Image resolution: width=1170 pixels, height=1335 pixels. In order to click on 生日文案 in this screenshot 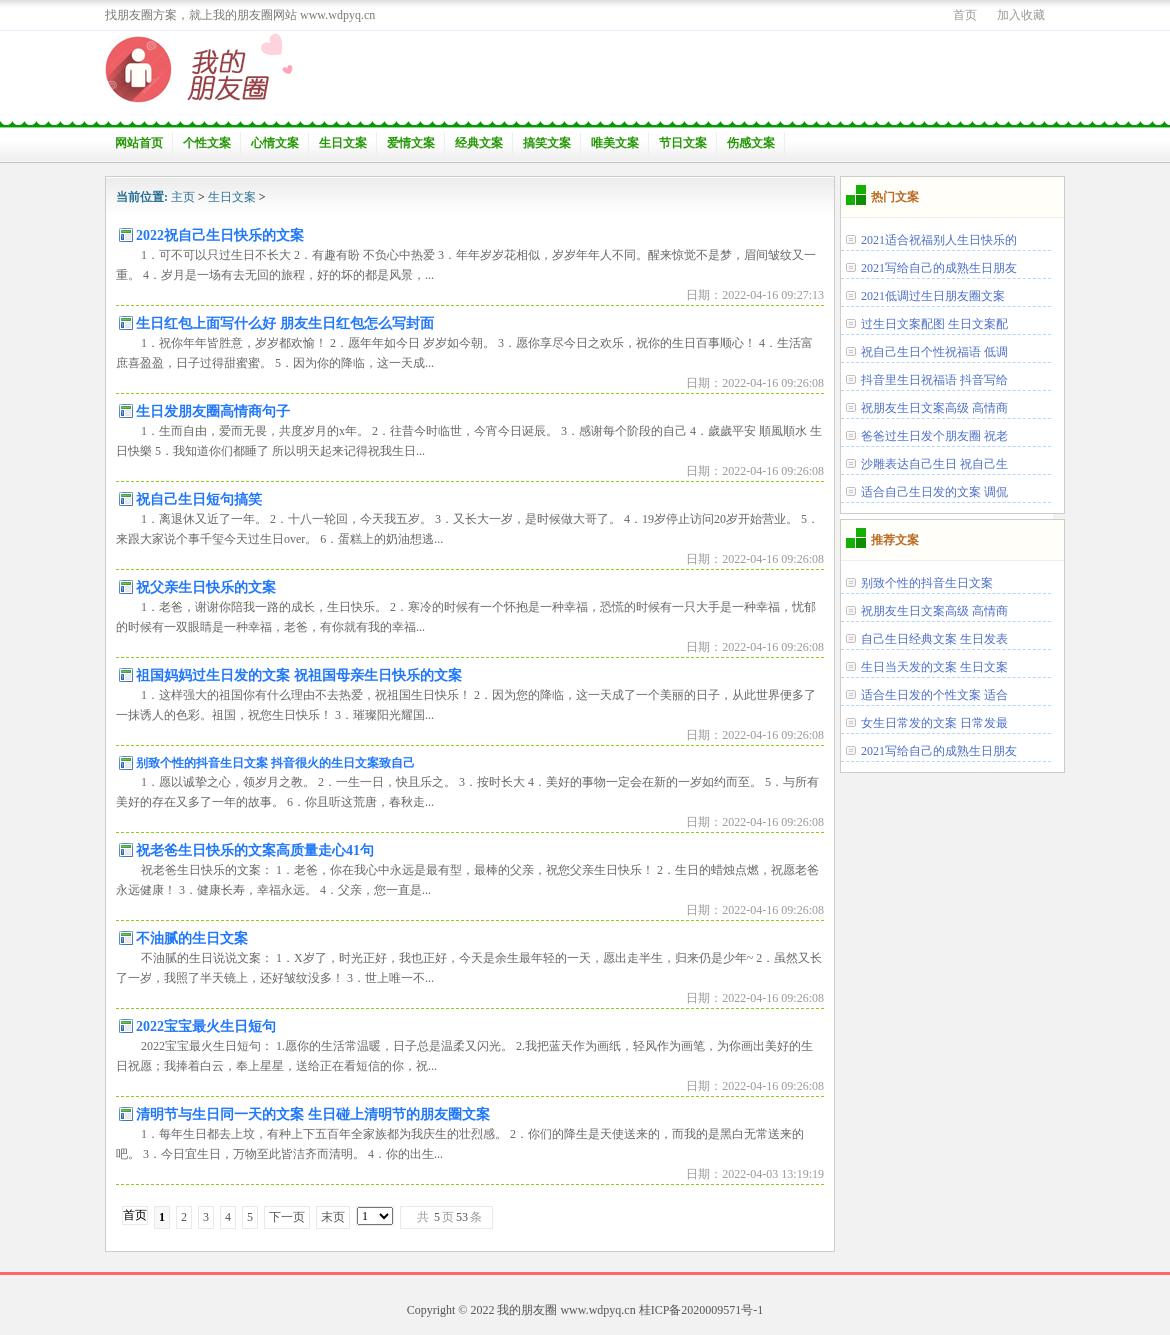, I will do `click(343, 143)`.